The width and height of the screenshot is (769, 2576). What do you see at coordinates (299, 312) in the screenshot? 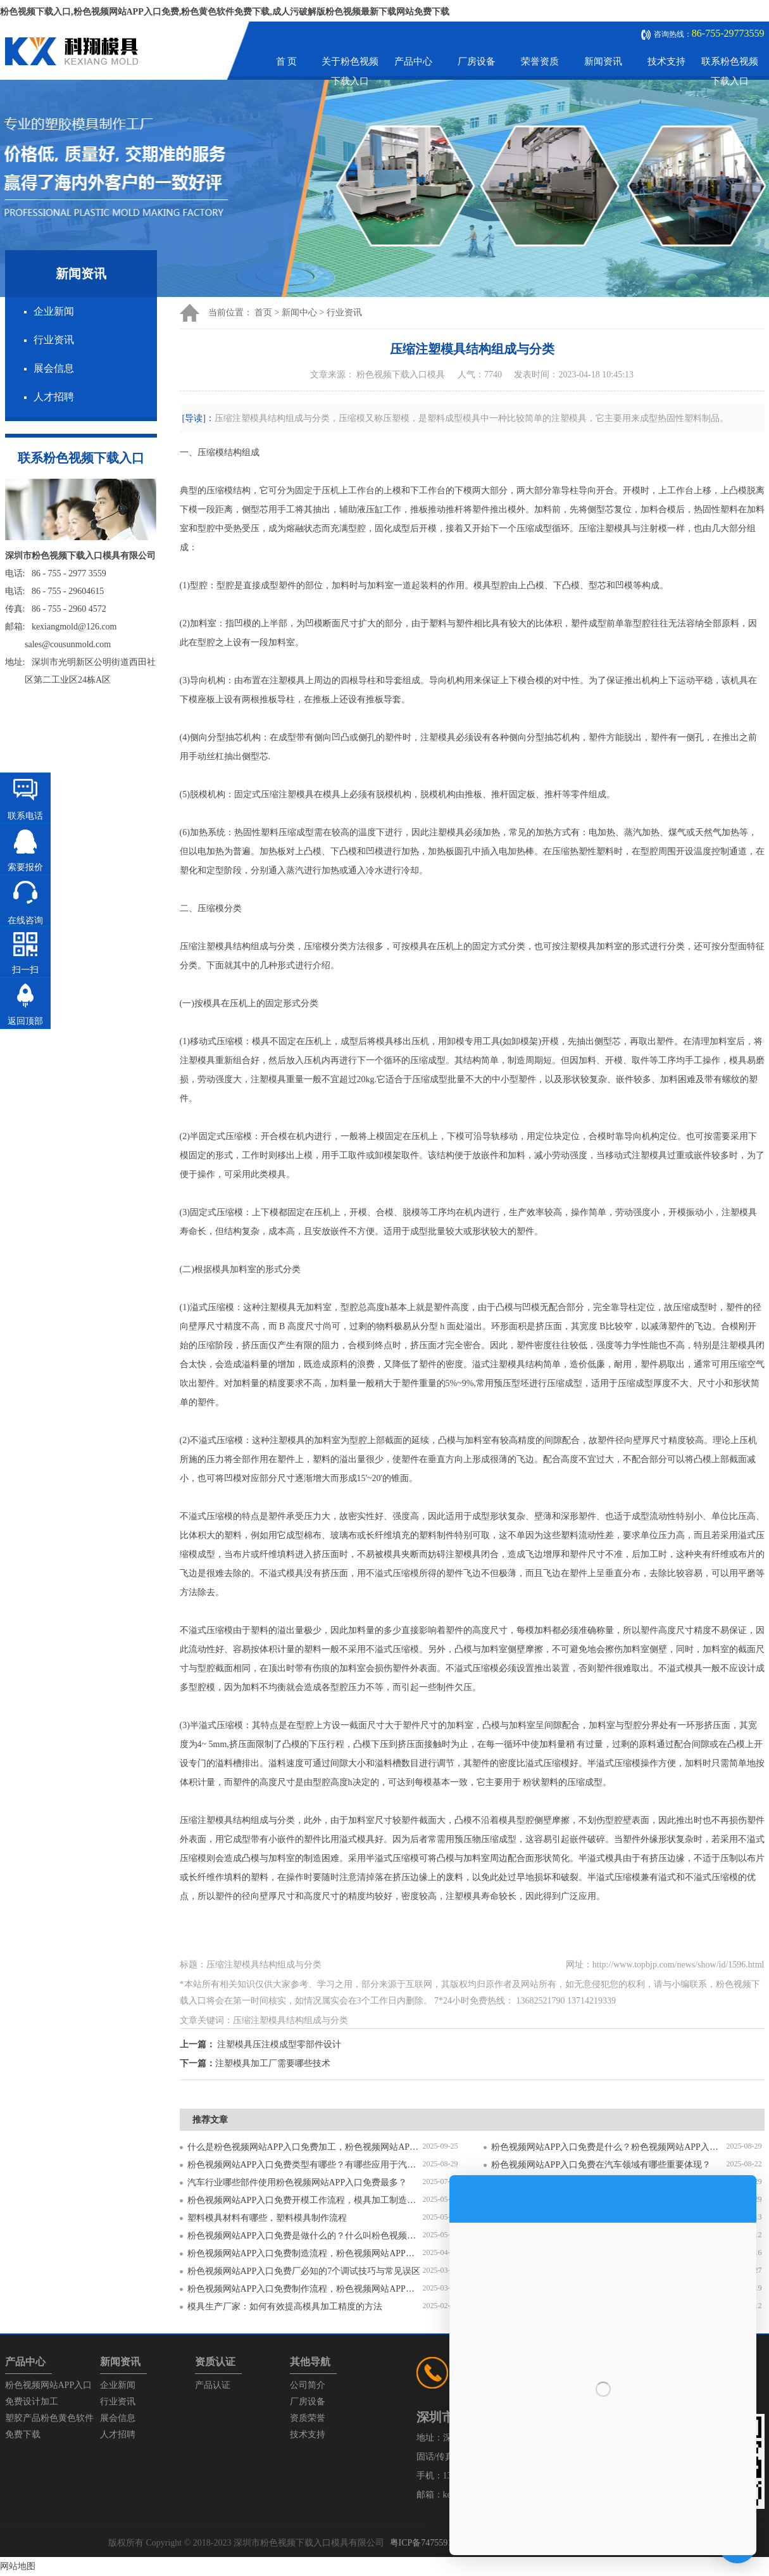
I see `新闻中心` at bounding box center [299, 312].